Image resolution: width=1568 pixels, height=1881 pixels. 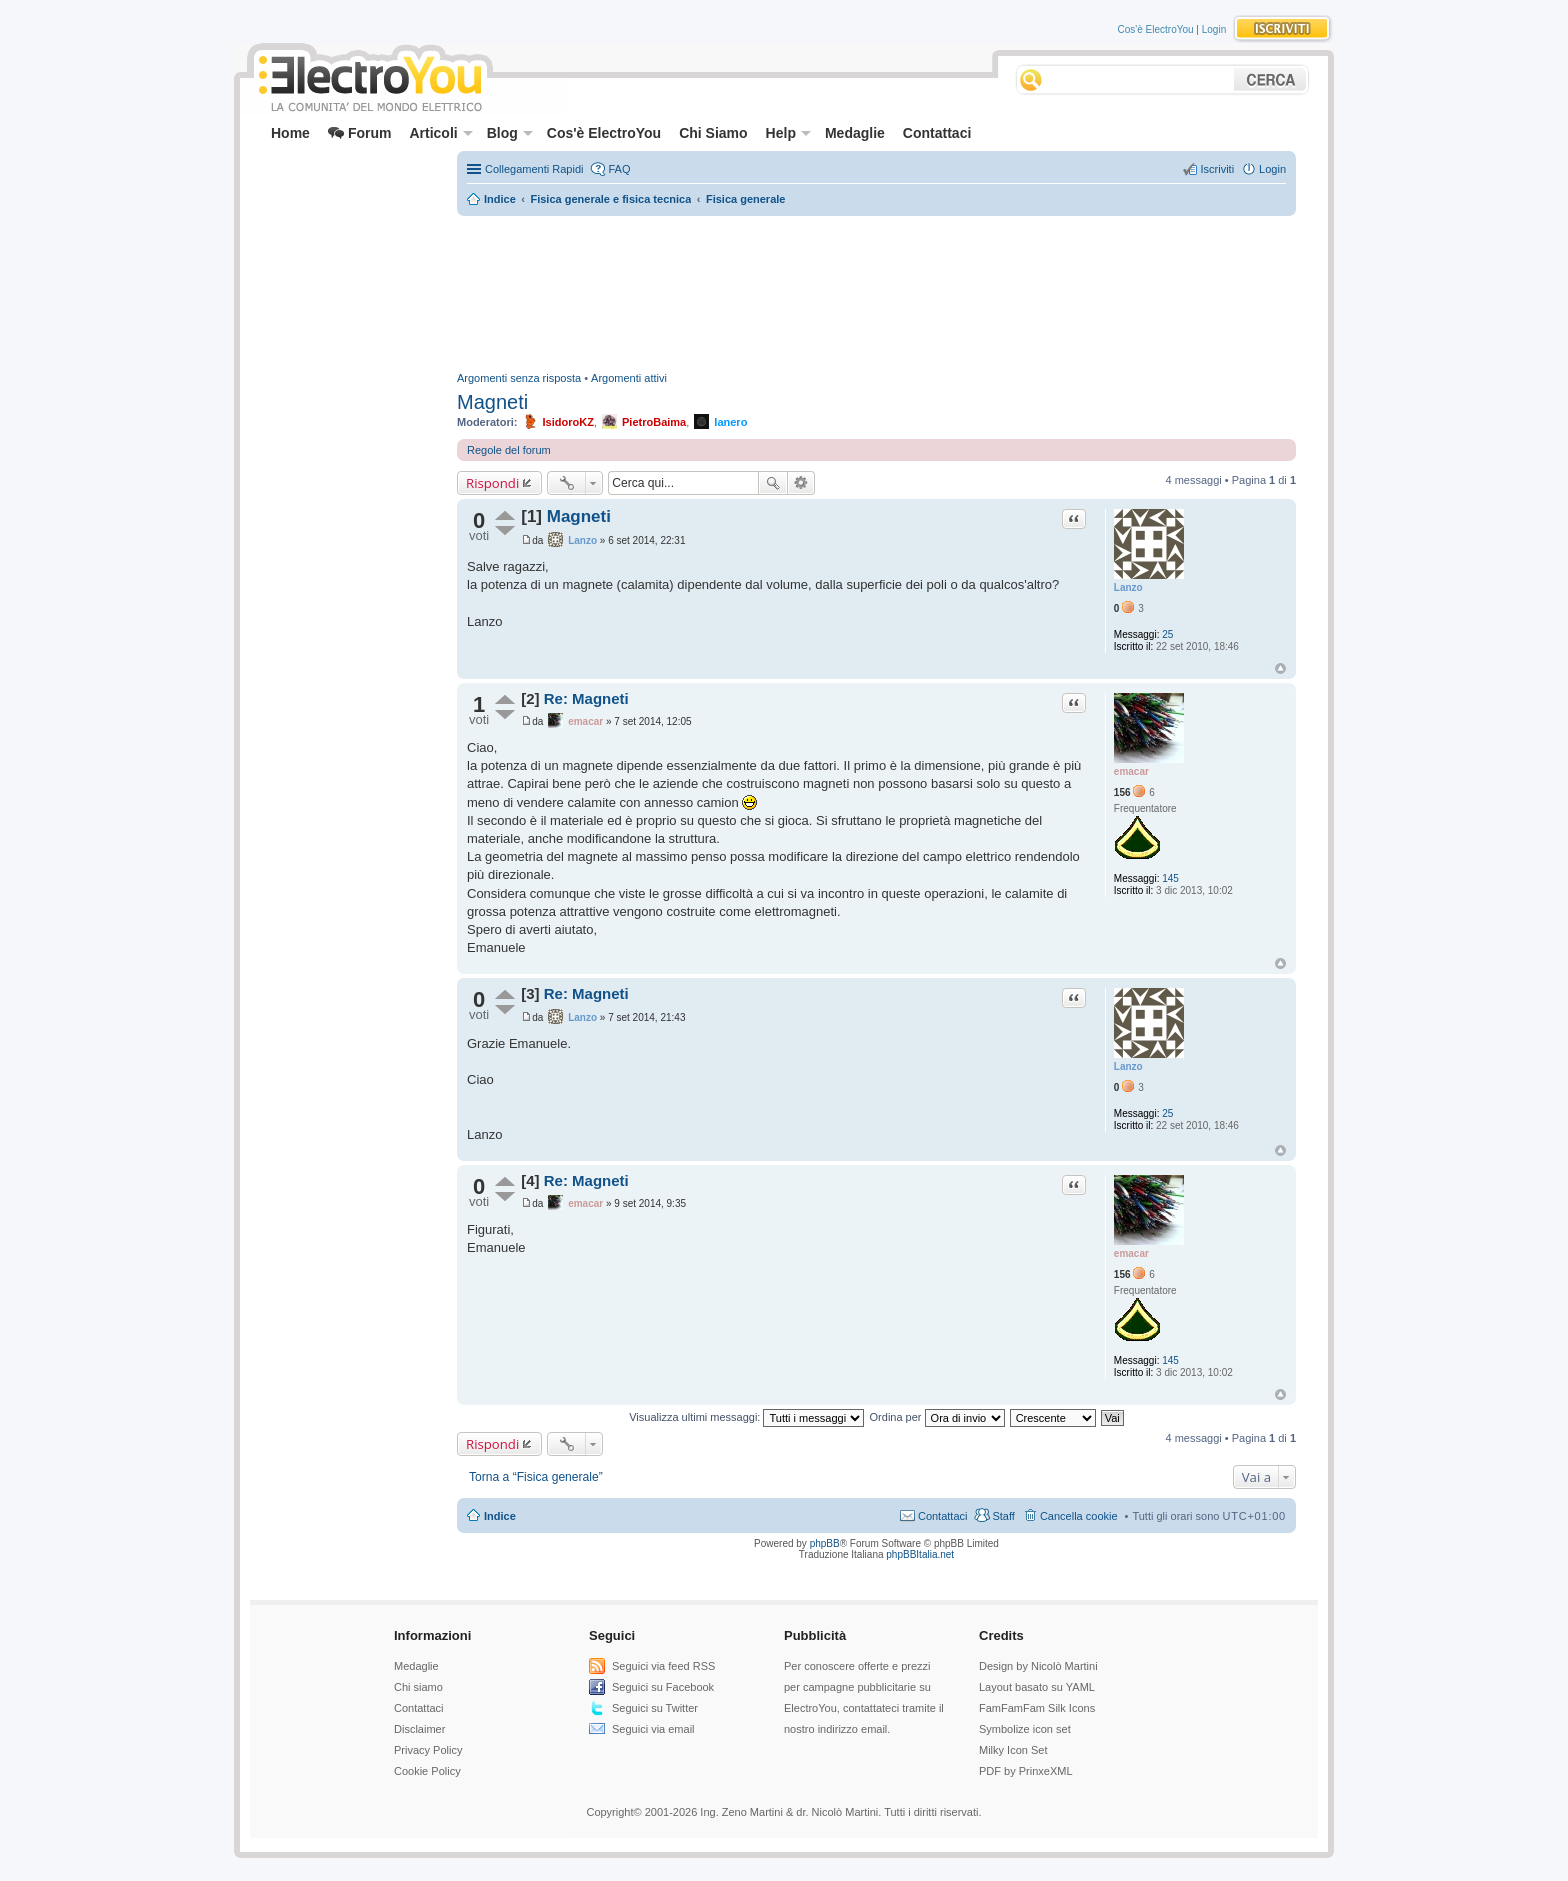 I want to click on Top, so click(x=1280, y=668).